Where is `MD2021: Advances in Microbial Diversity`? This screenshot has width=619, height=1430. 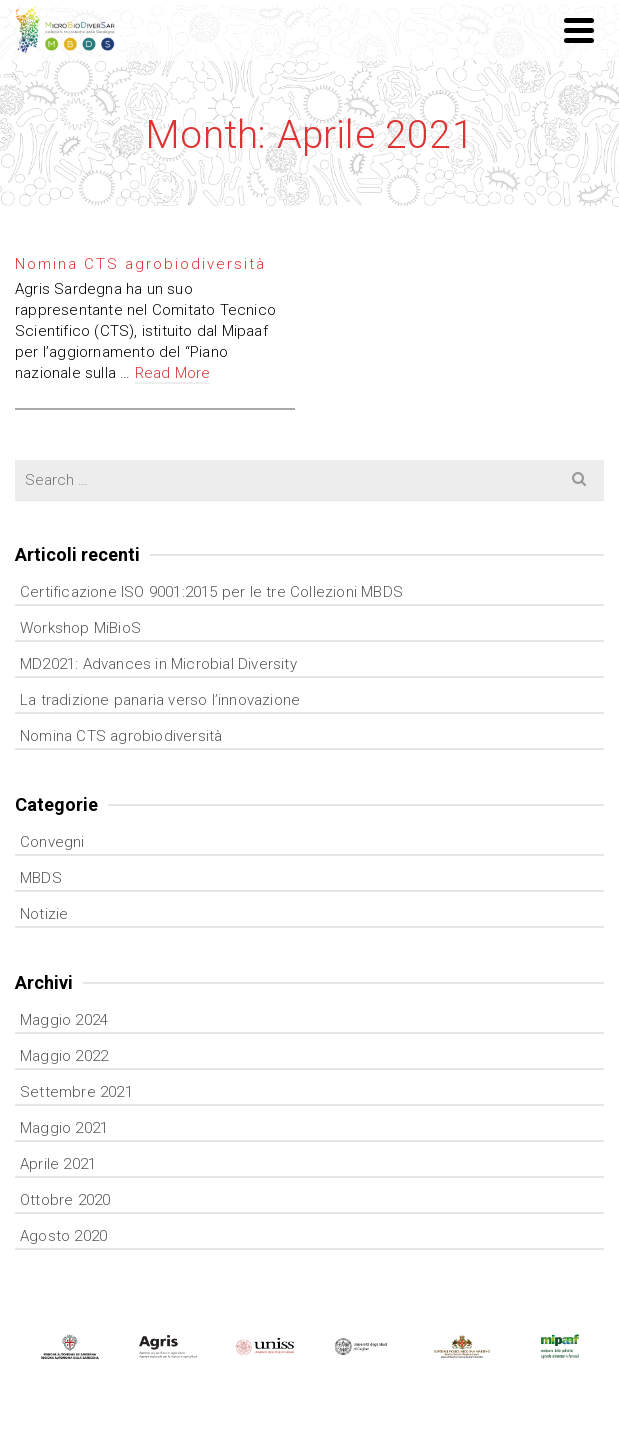
MD2021: Advances in Microbial Diversity is located at coordinates (158, 664).